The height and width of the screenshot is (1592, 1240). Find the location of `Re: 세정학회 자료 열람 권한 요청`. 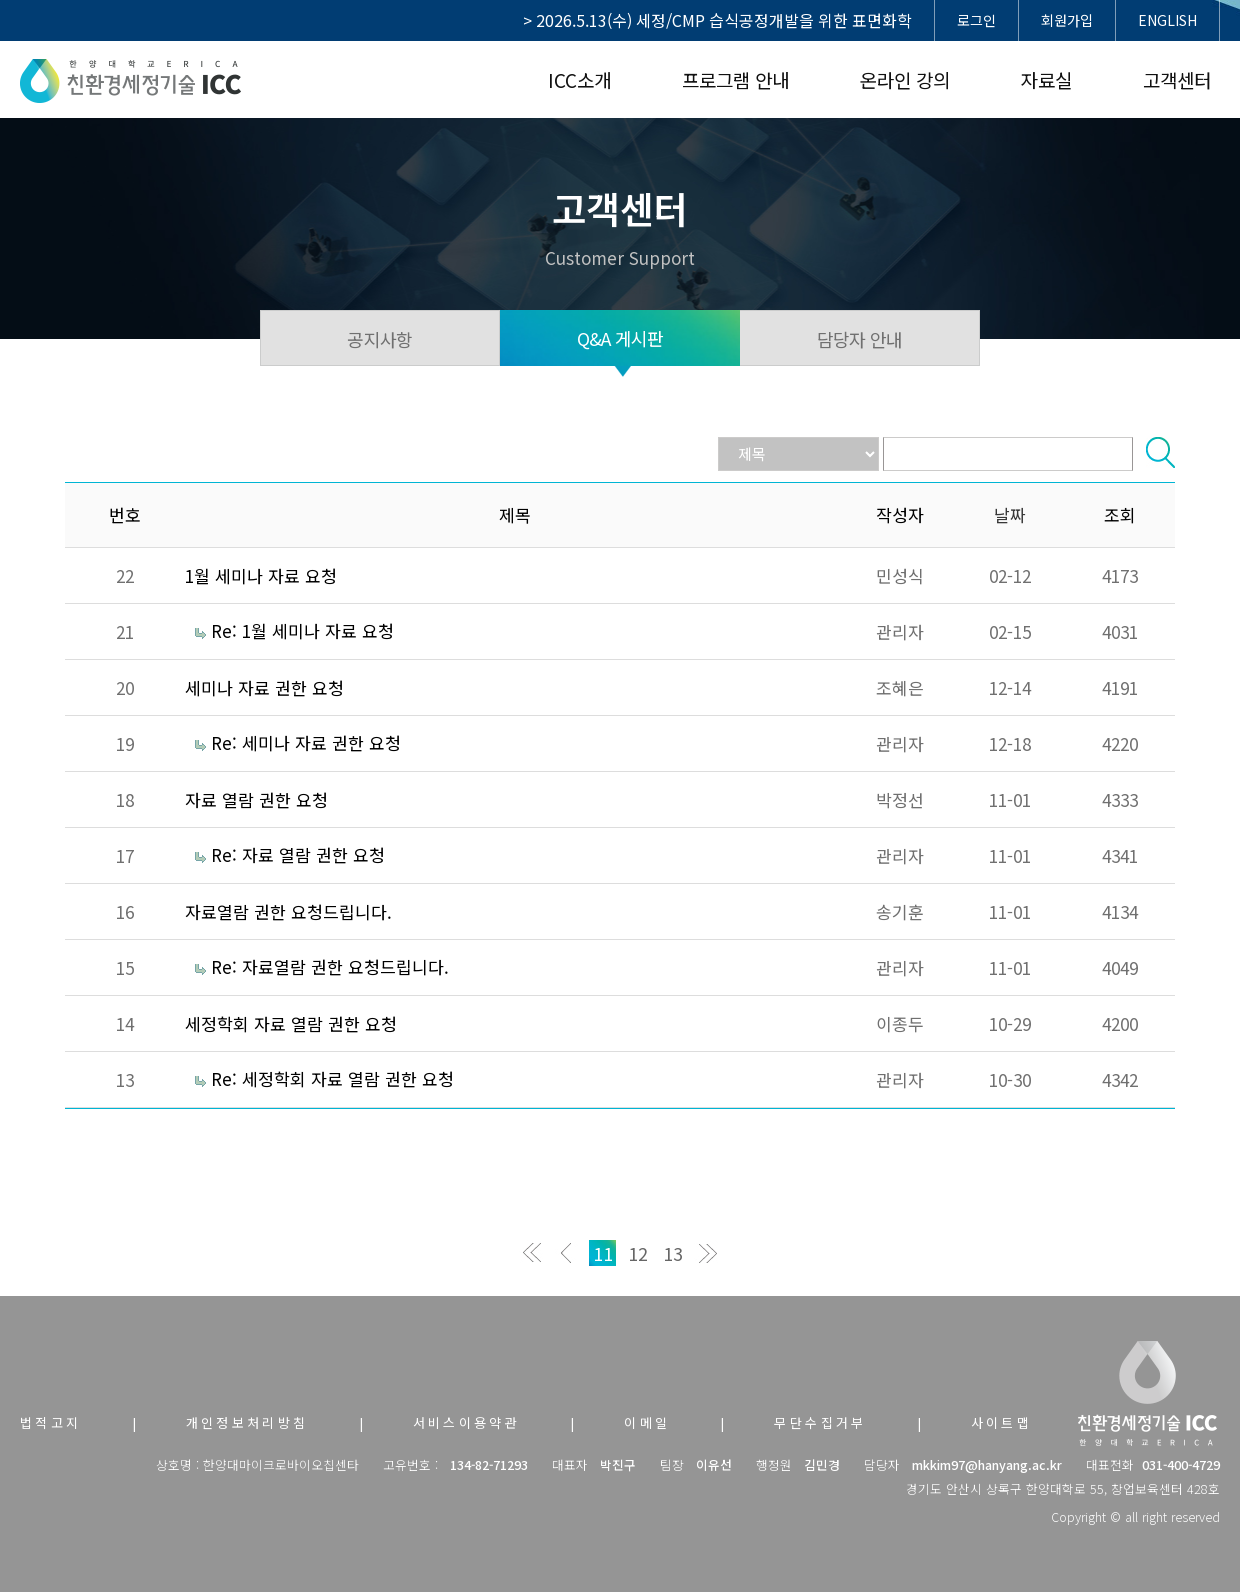

Re: 세정학회 자료 열람 권한 요청 is located at coordinates (332, 1078).